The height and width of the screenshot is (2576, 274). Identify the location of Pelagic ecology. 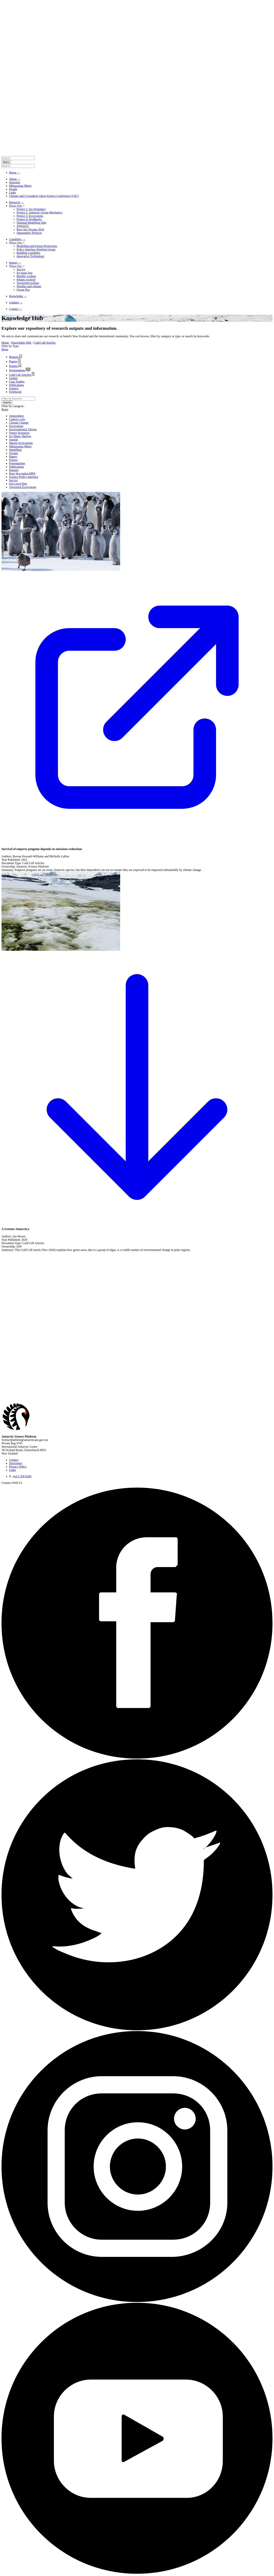
(26, 279).